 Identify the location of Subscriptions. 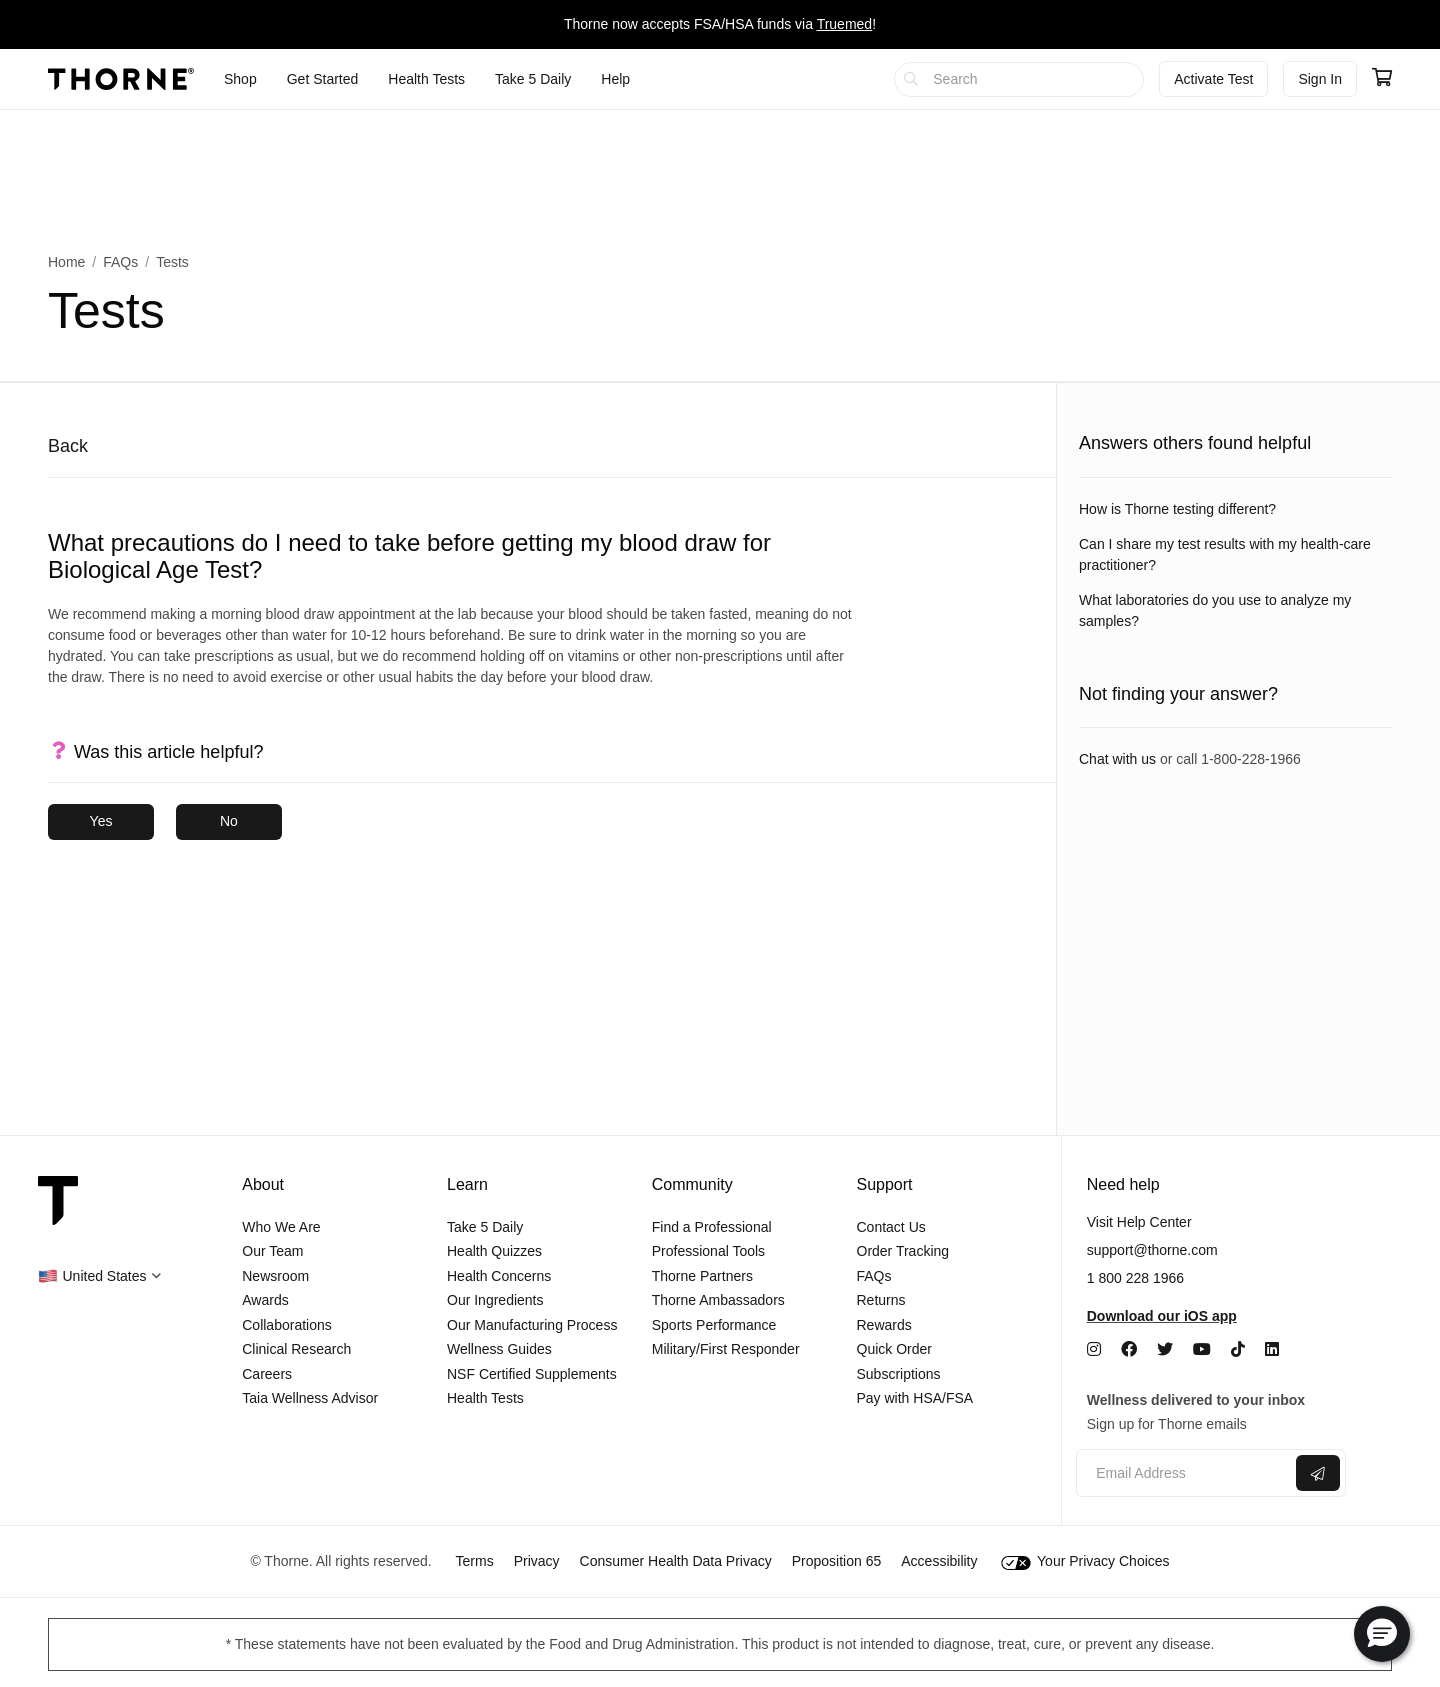
(899, 1374).